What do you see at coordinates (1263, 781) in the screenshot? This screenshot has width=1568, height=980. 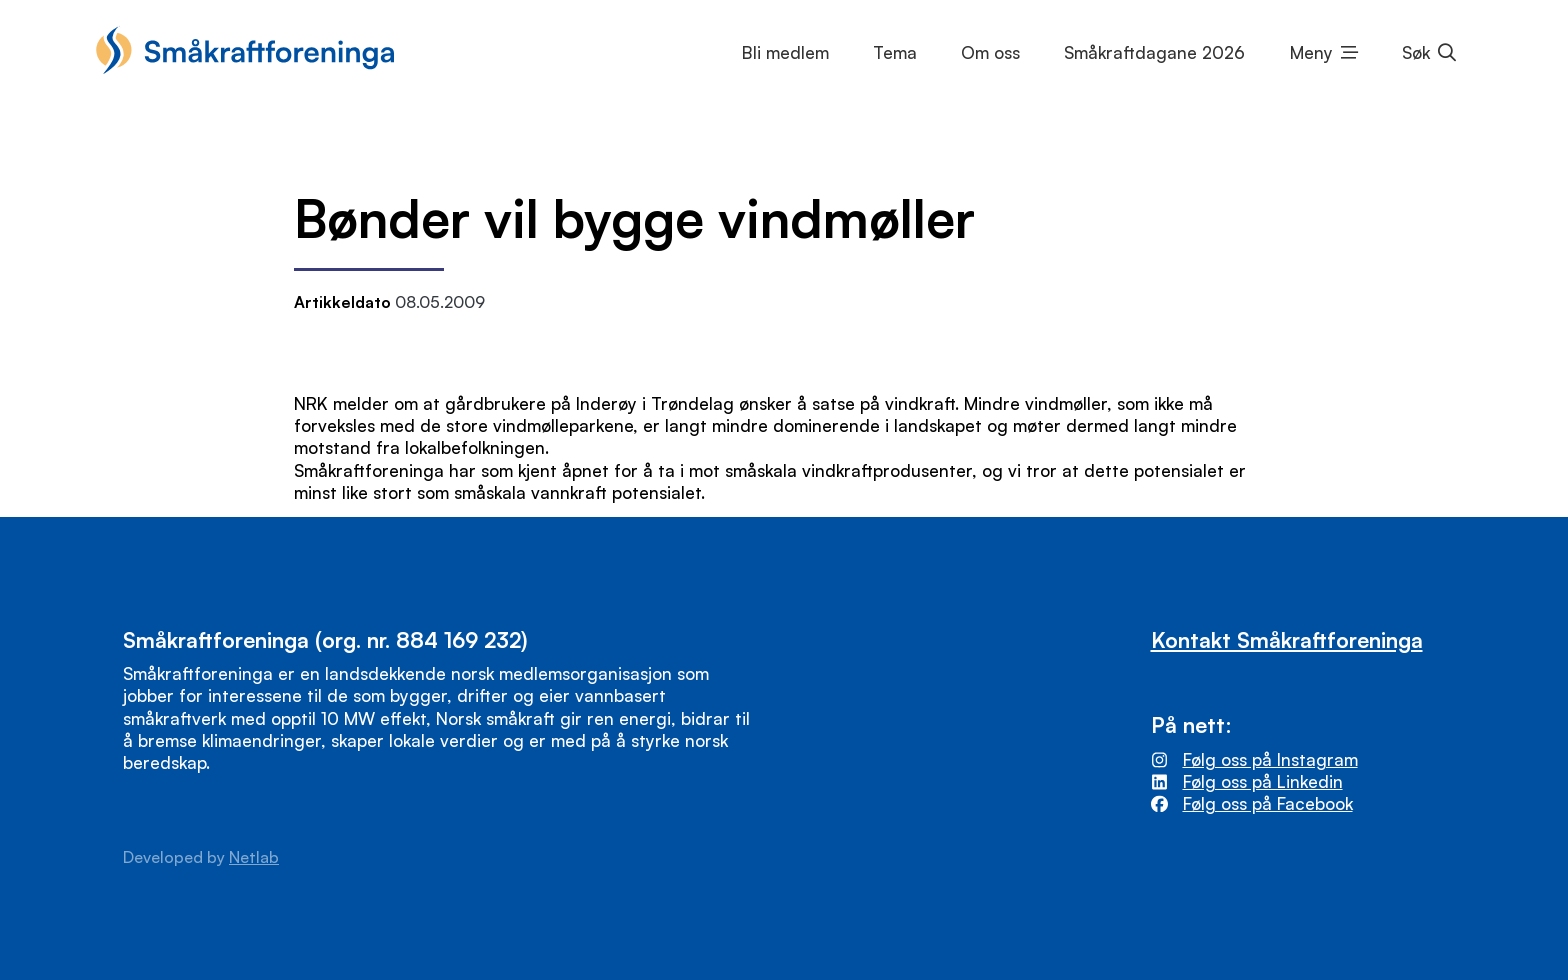 I see `Følg oss på Linkedin` at bounding box center [1263, 781].